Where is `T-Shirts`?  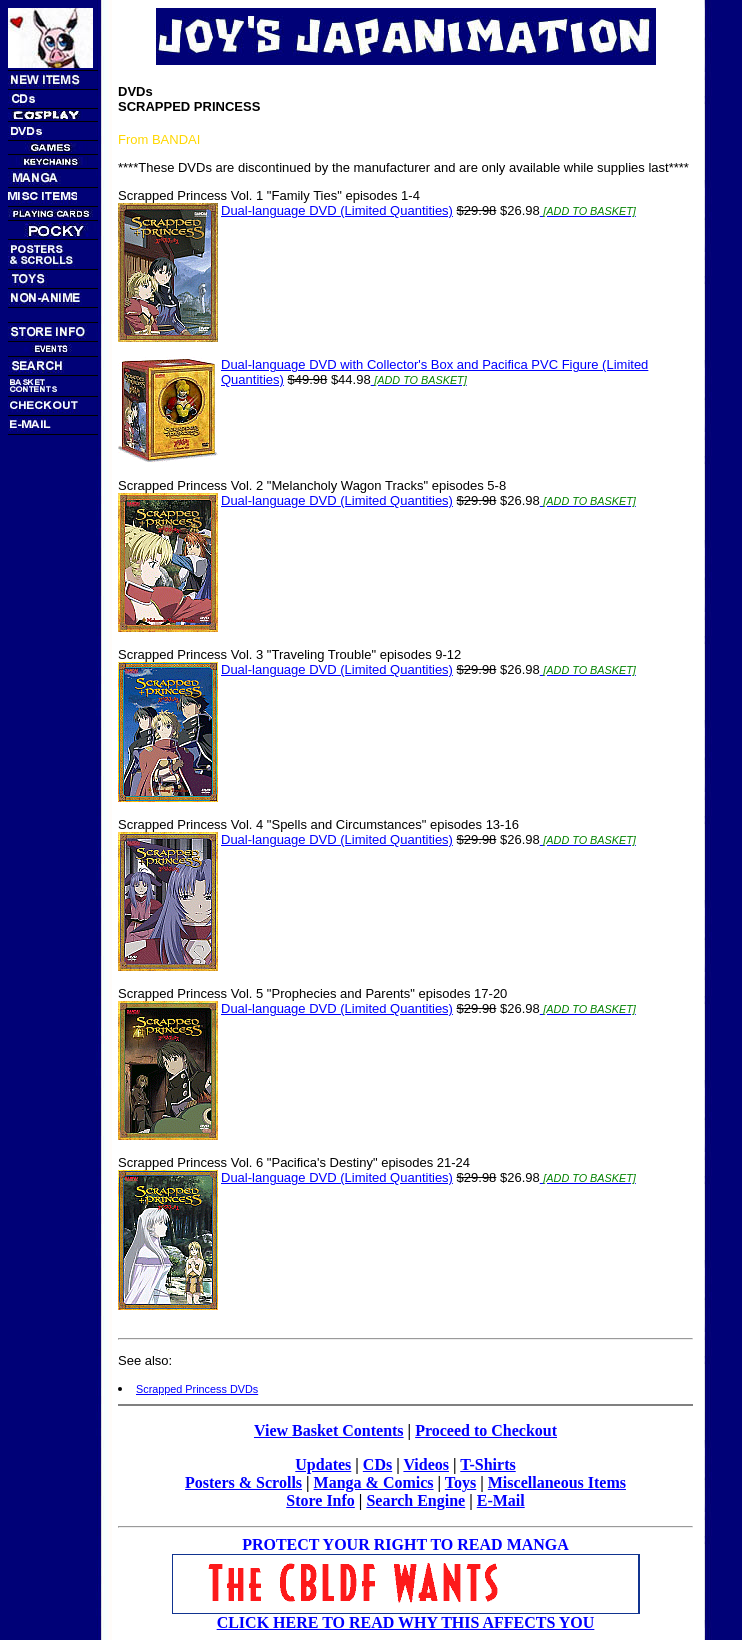 T-Shirts is located at coordinates (487, 1464).